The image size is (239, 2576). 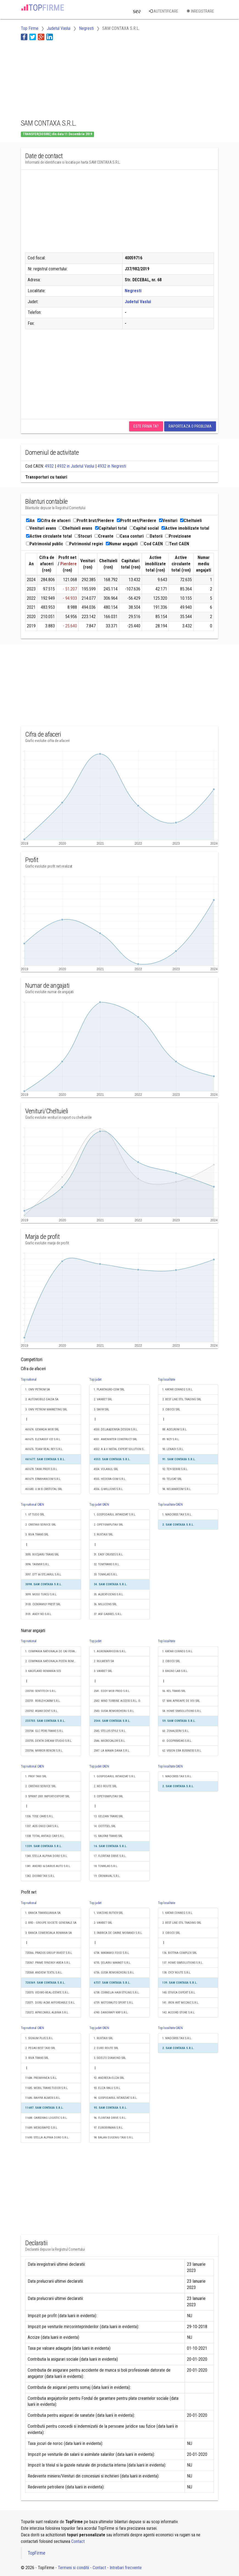 I want to click on 2. CIPET-SIMPLITAX SRL, so click(x=108, y=1524).